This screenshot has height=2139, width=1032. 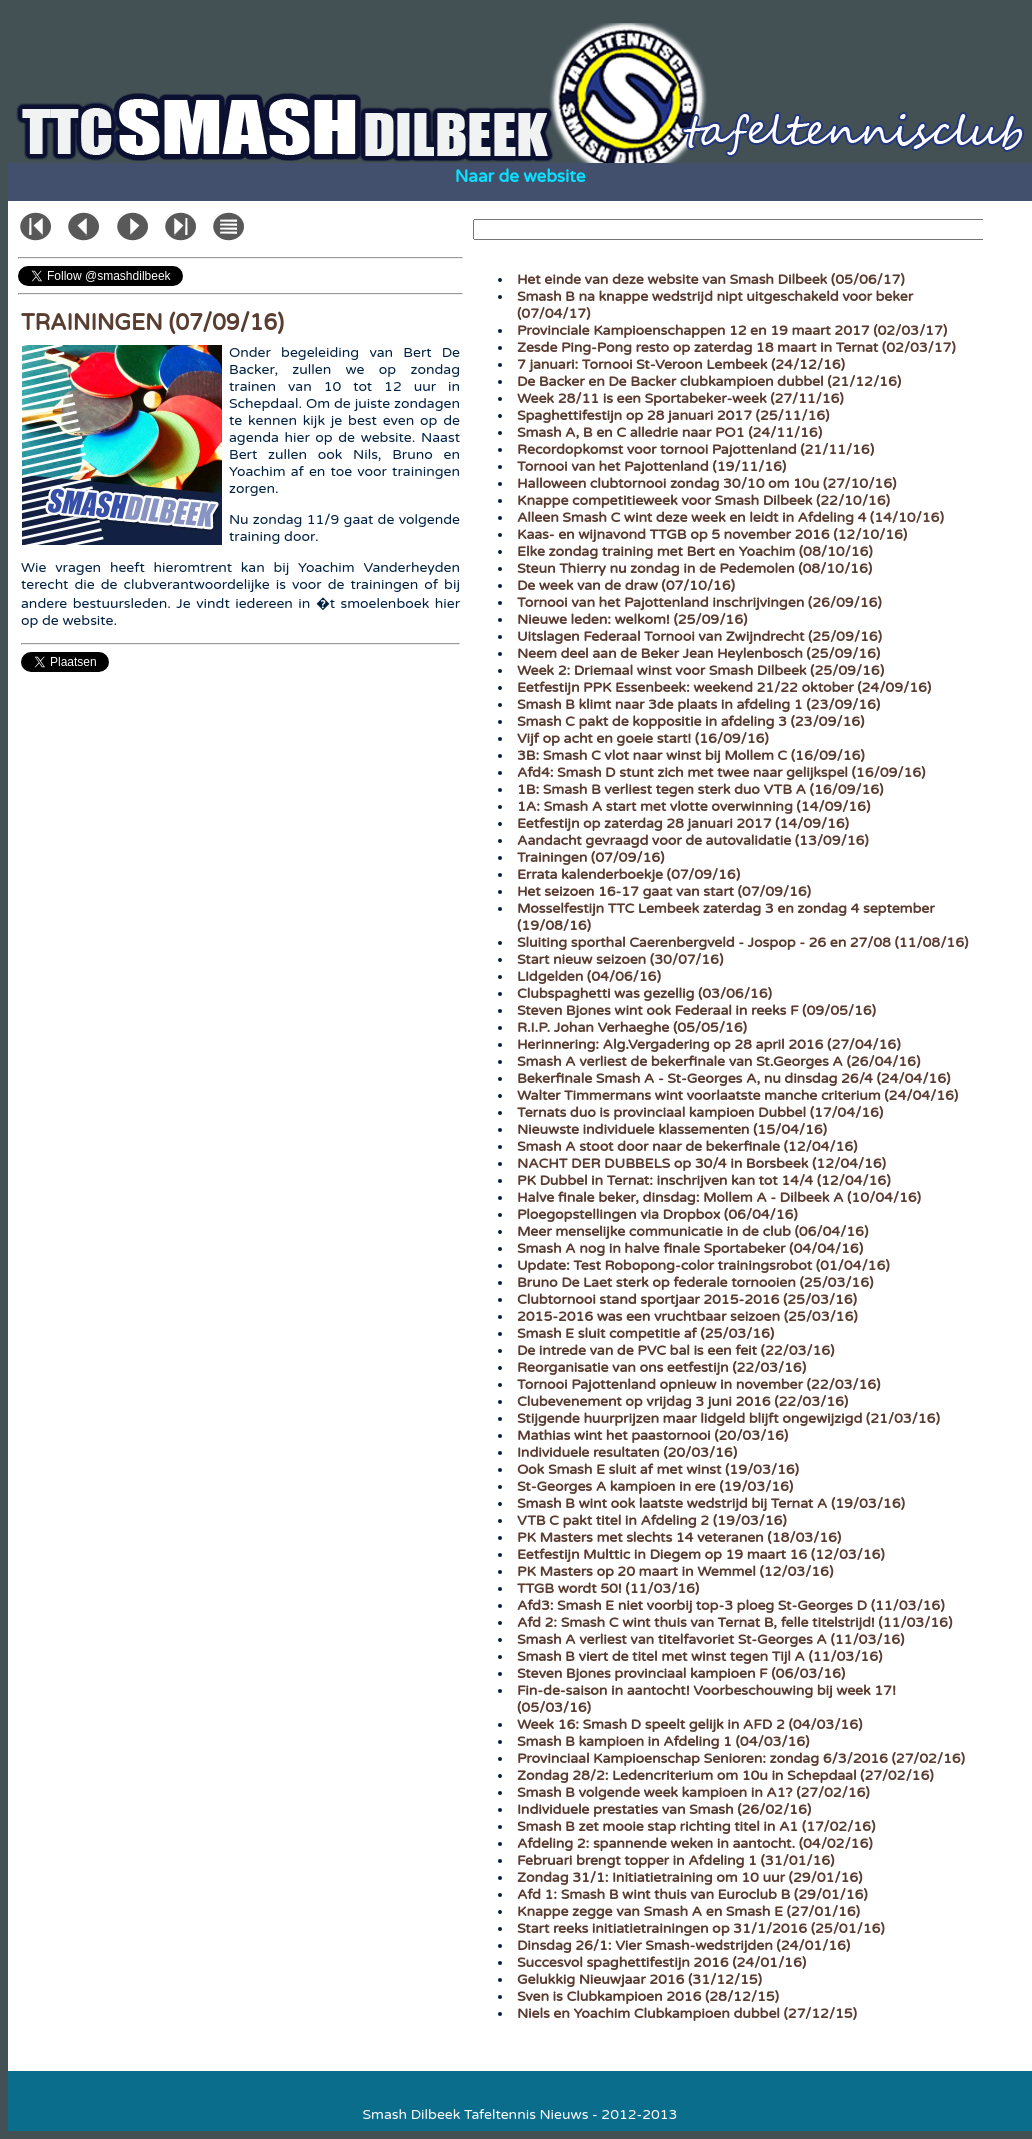 I want to click on Steven Bjones wint ook Federaal in reeks F (09/05/16), so click(x=696, y=1010).